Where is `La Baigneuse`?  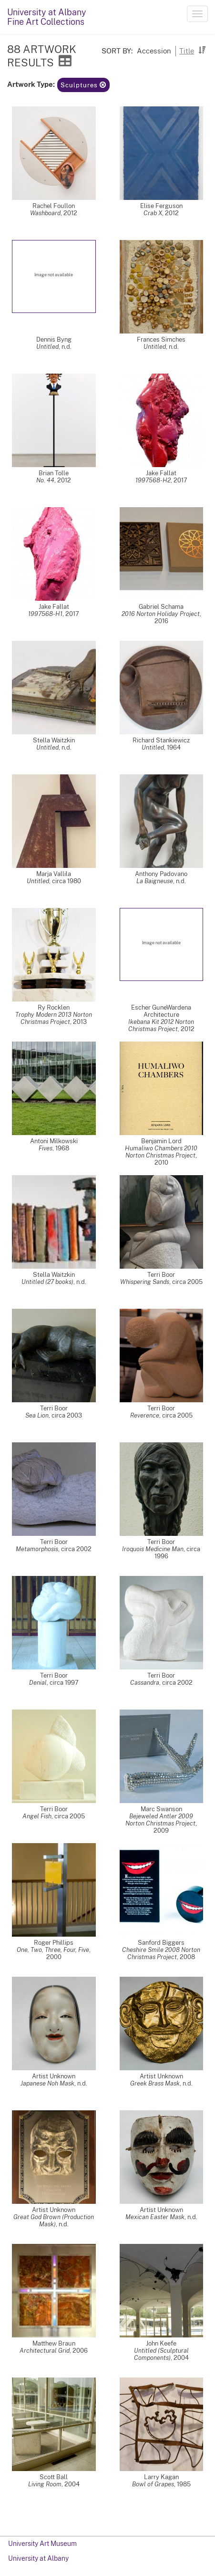
La Baigneuse is located at coordinates (154, 881).